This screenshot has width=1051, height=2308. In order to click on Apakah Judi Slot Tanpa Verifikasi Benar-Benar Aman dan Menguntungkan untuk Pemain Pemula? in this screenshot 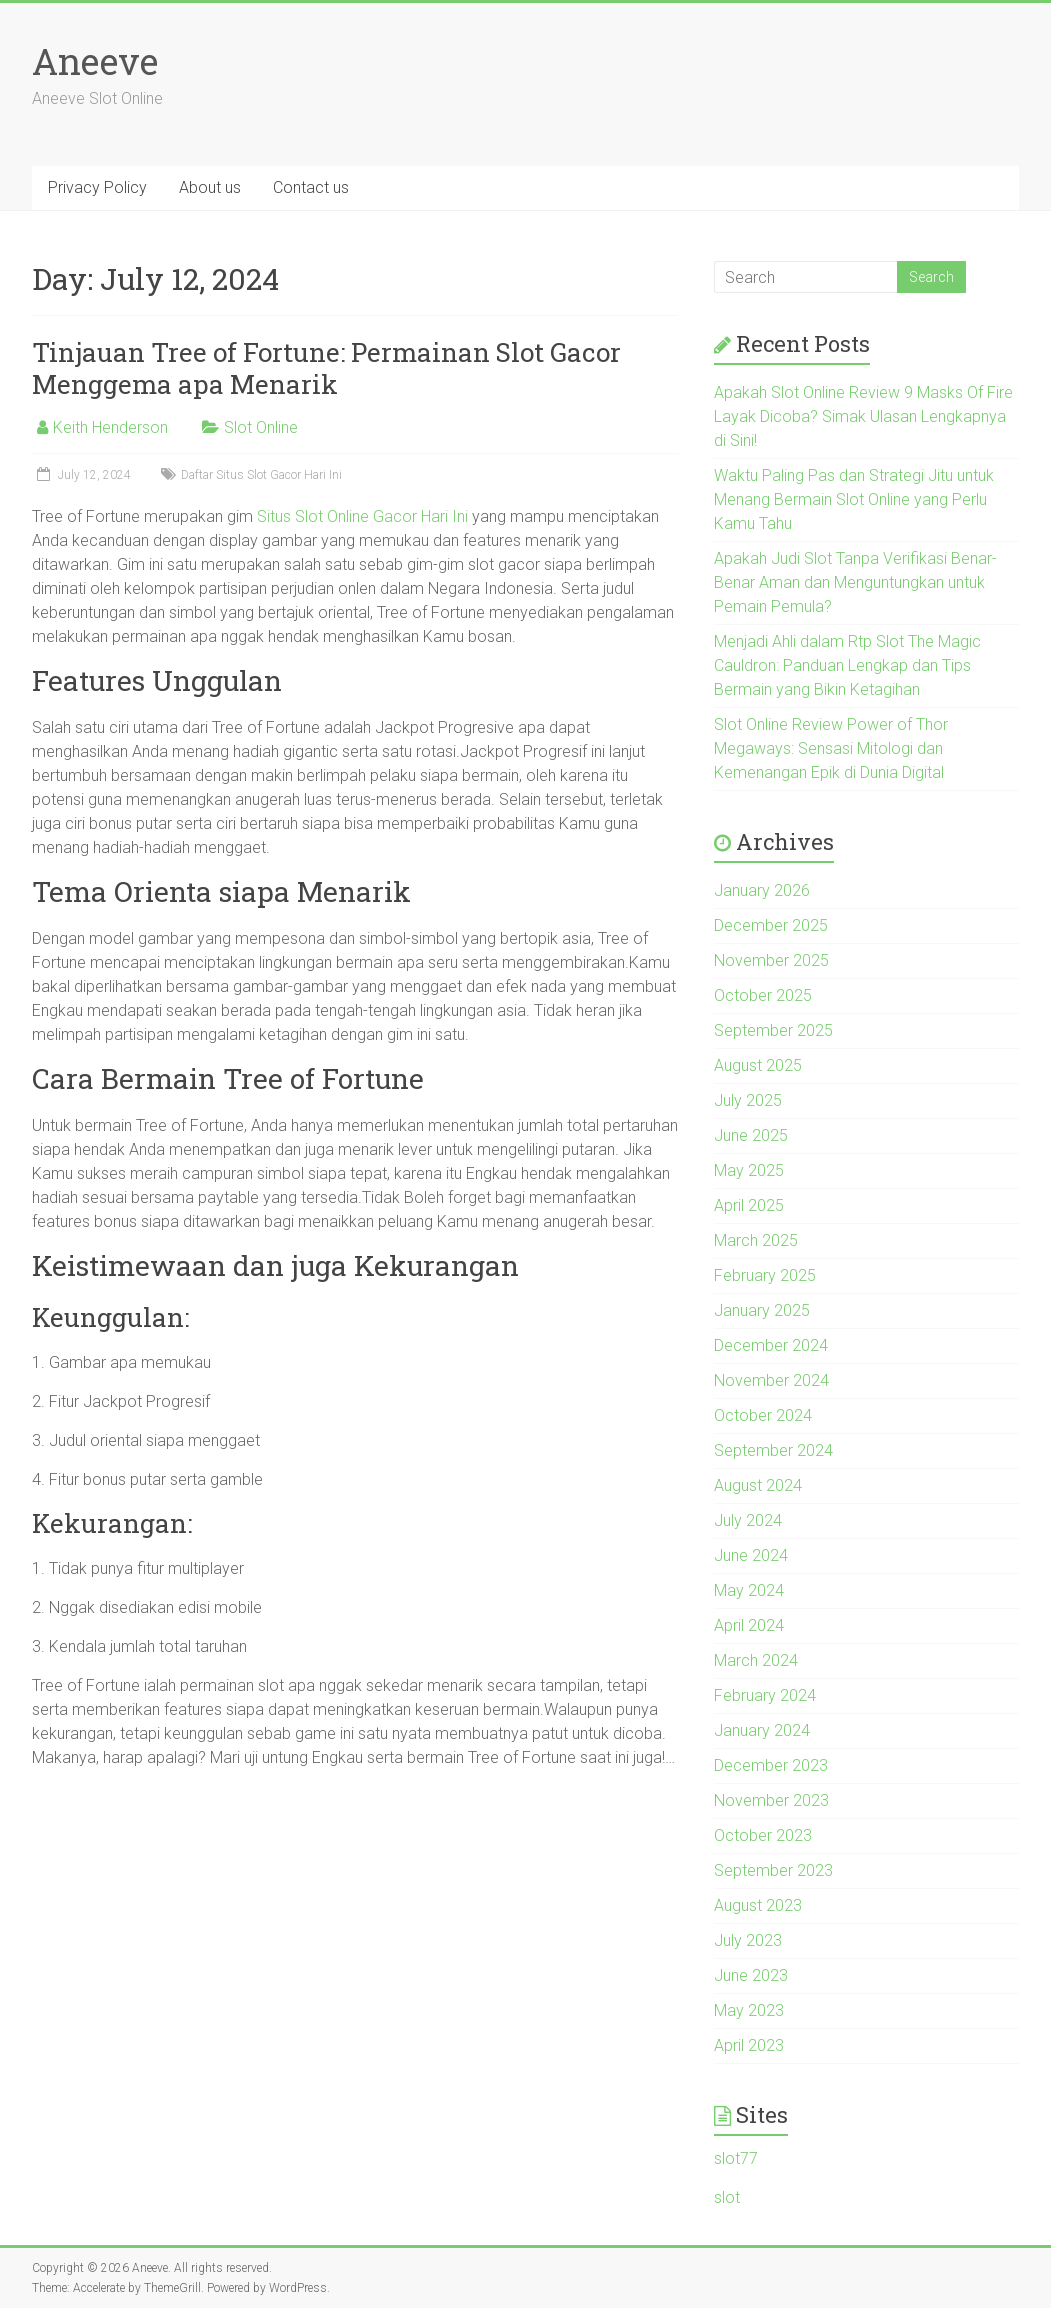, I will do `click(855, 582)`.